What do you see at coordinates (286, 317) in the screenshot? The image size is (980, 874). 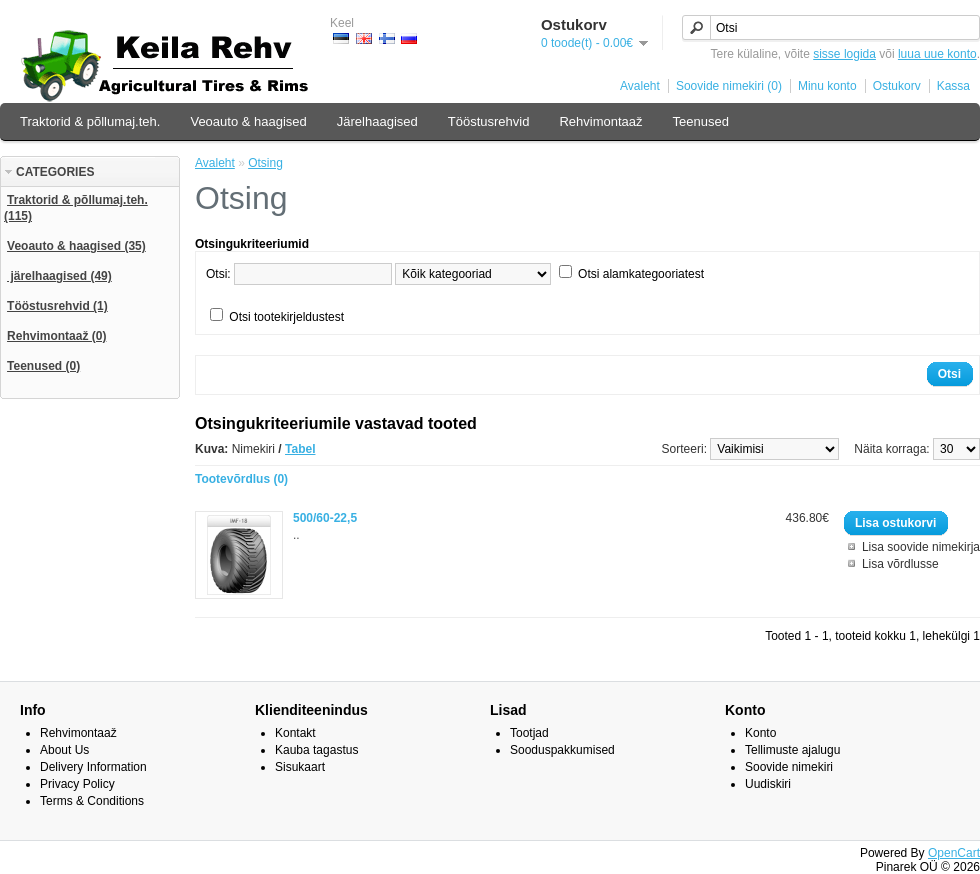 I see `Otsi tootekirjeldustest` at bounding box center [286, 317].